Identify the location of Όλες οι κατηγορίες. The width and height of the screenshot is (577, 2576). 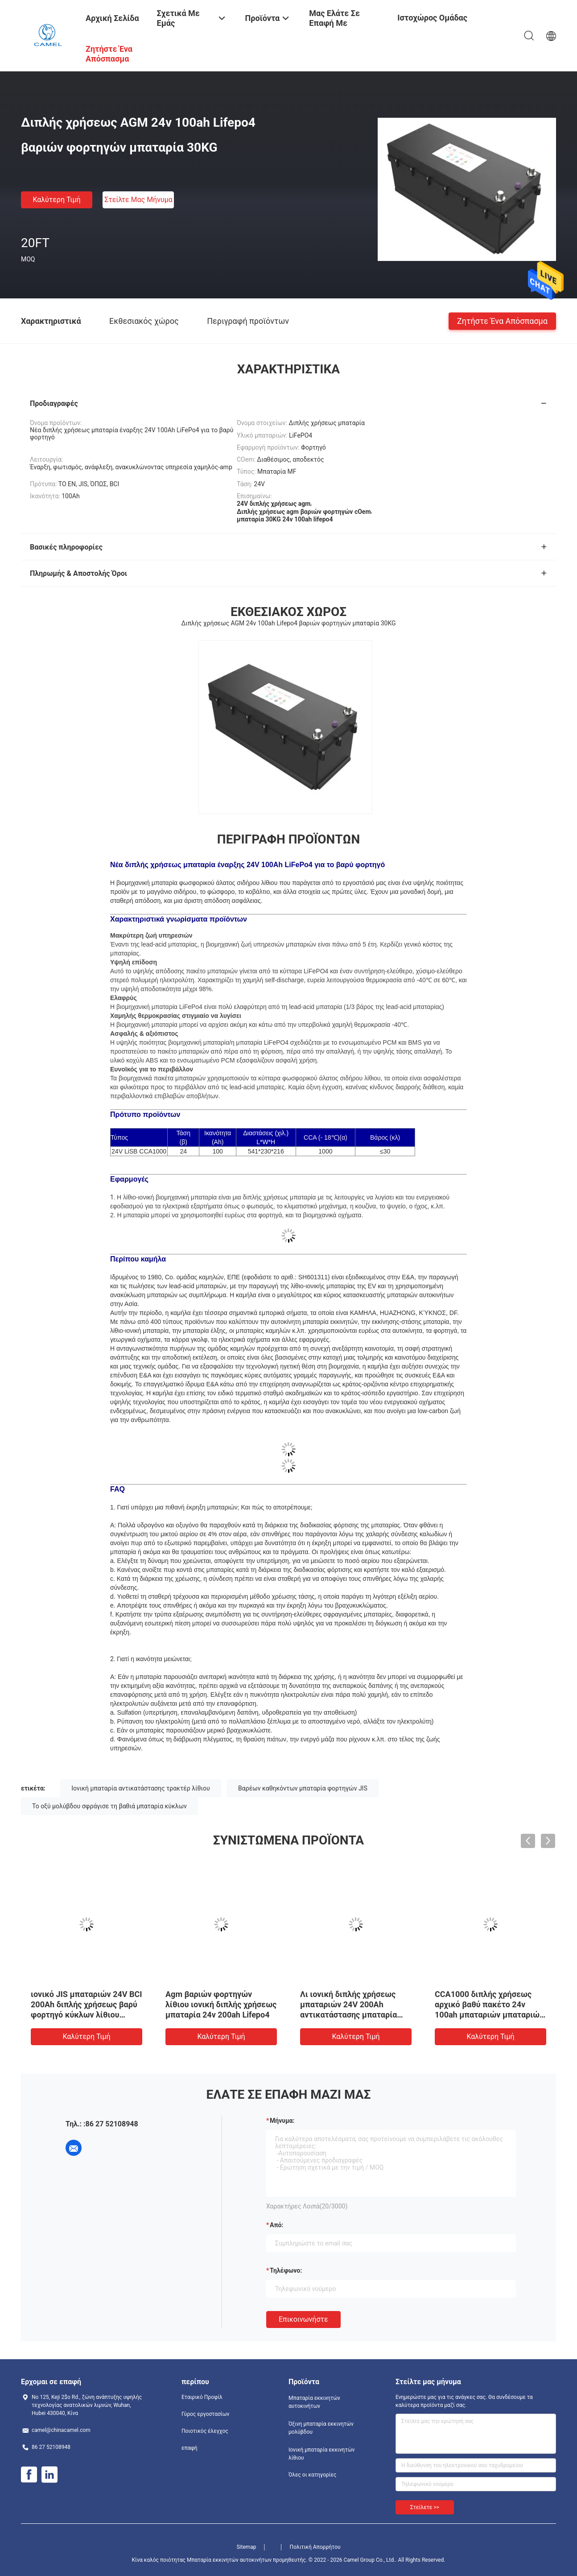
(312, 2475).